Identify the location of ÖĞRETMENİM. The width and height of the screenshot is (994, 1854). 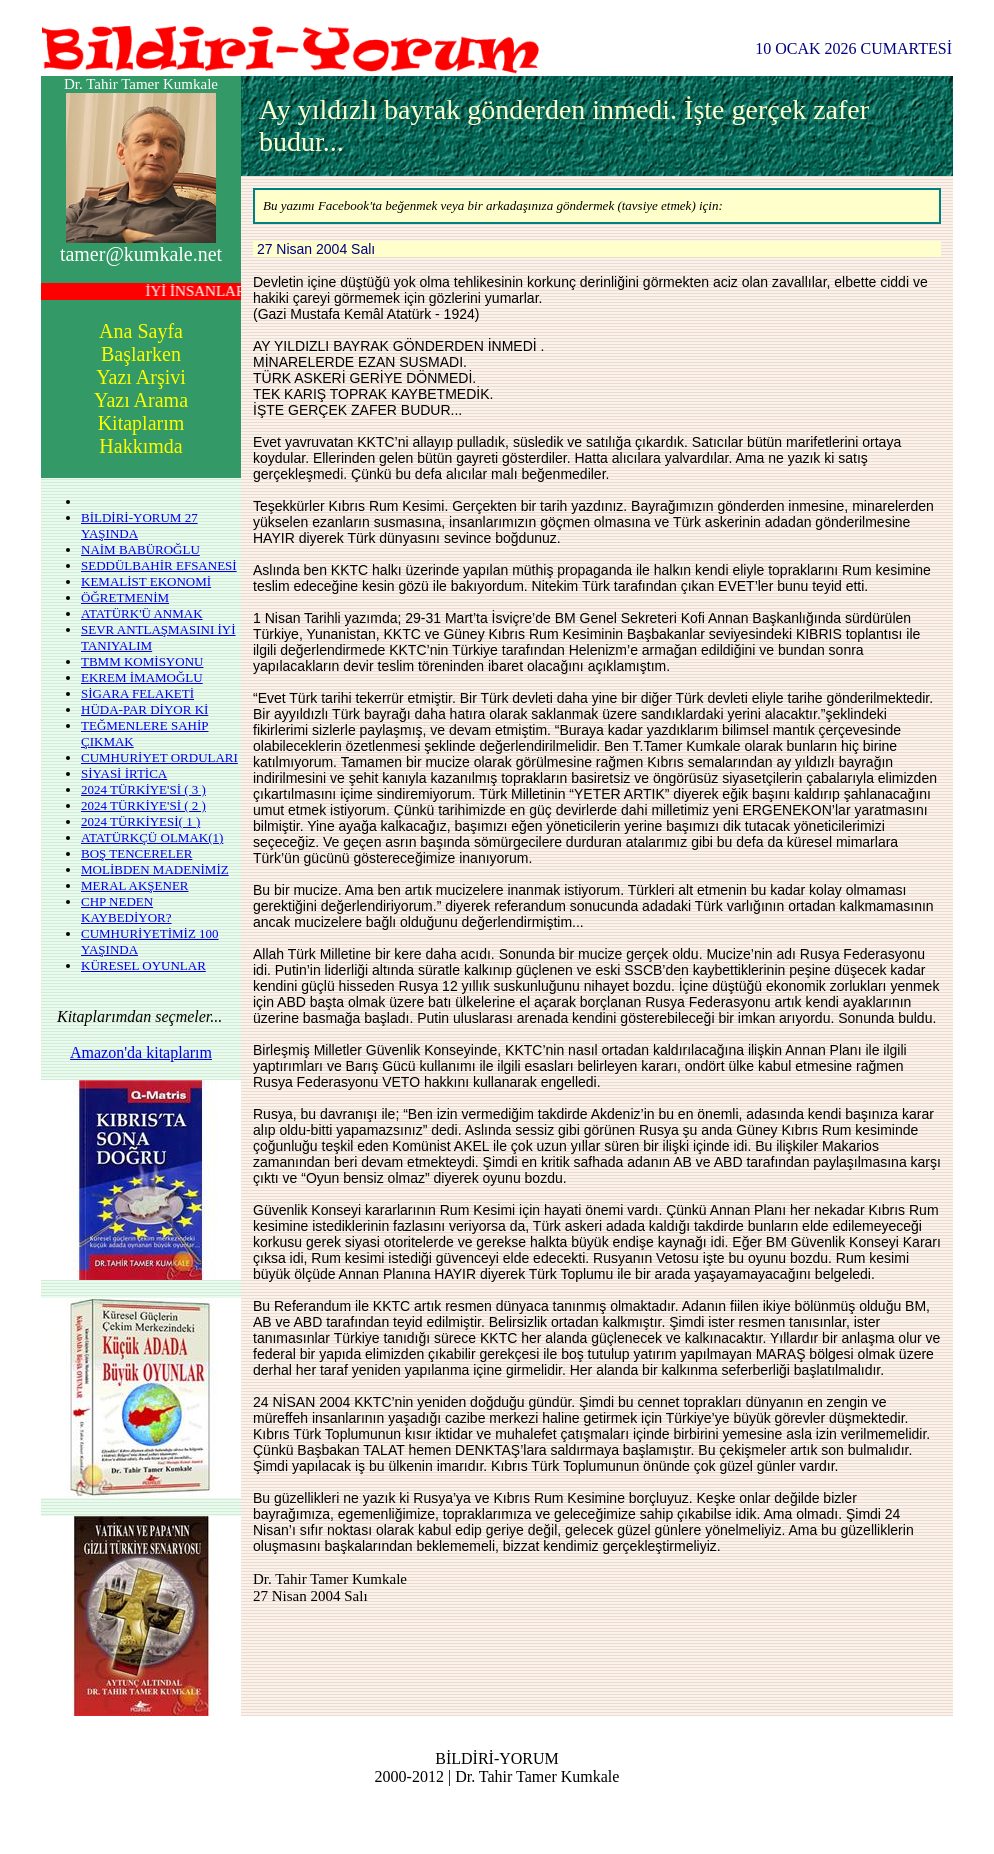
(125, 597).